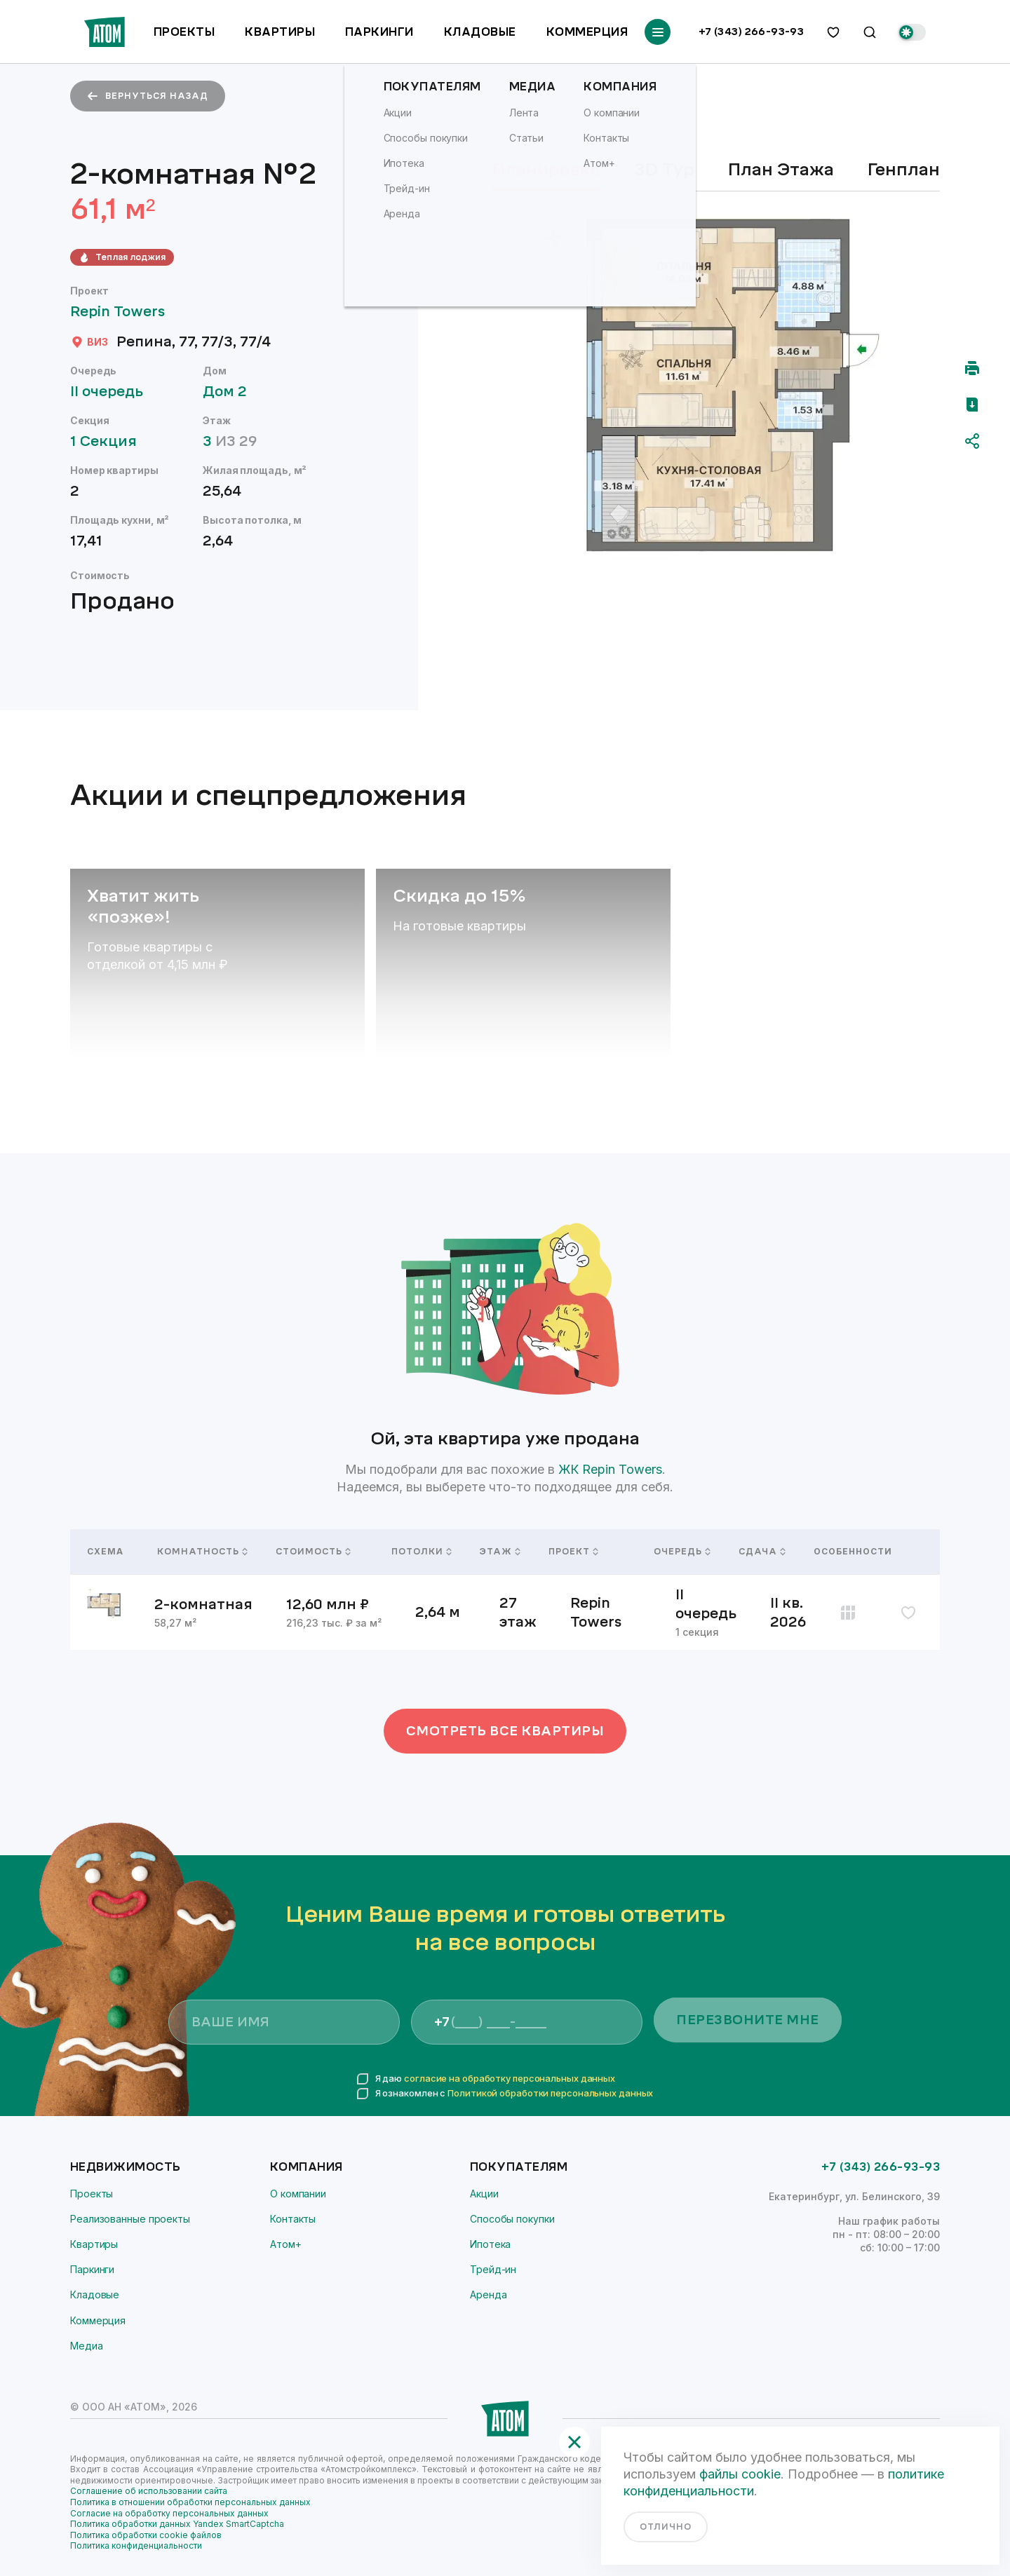  I want to click on Согласие на обработку персональных данных, so click(169, 2513).